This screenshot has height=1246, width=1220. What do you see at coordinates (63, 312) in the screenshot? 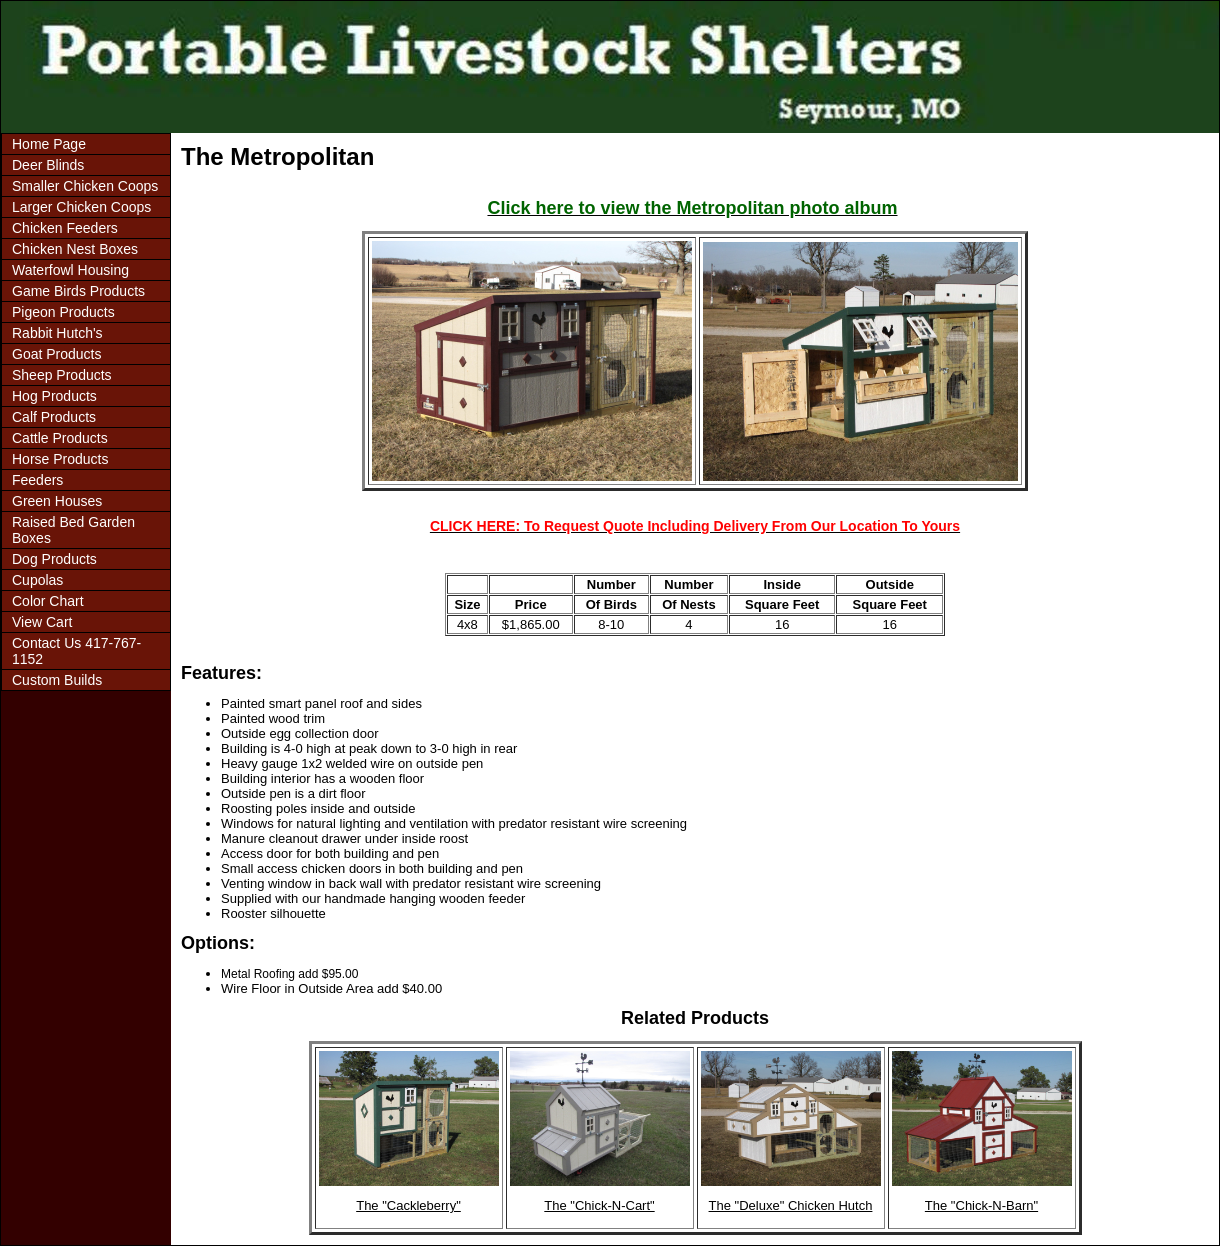
I see `Pigeon Products` at bounding box center [63, 312].